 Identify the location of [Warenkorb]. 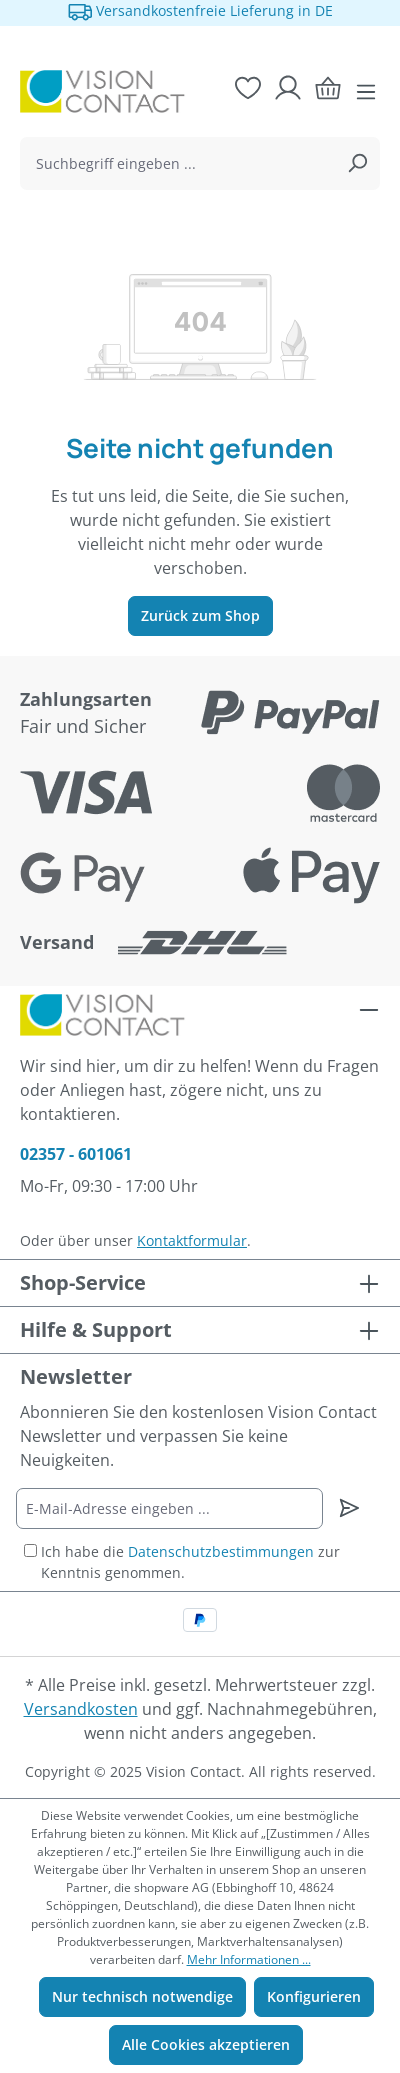
(328, 88).